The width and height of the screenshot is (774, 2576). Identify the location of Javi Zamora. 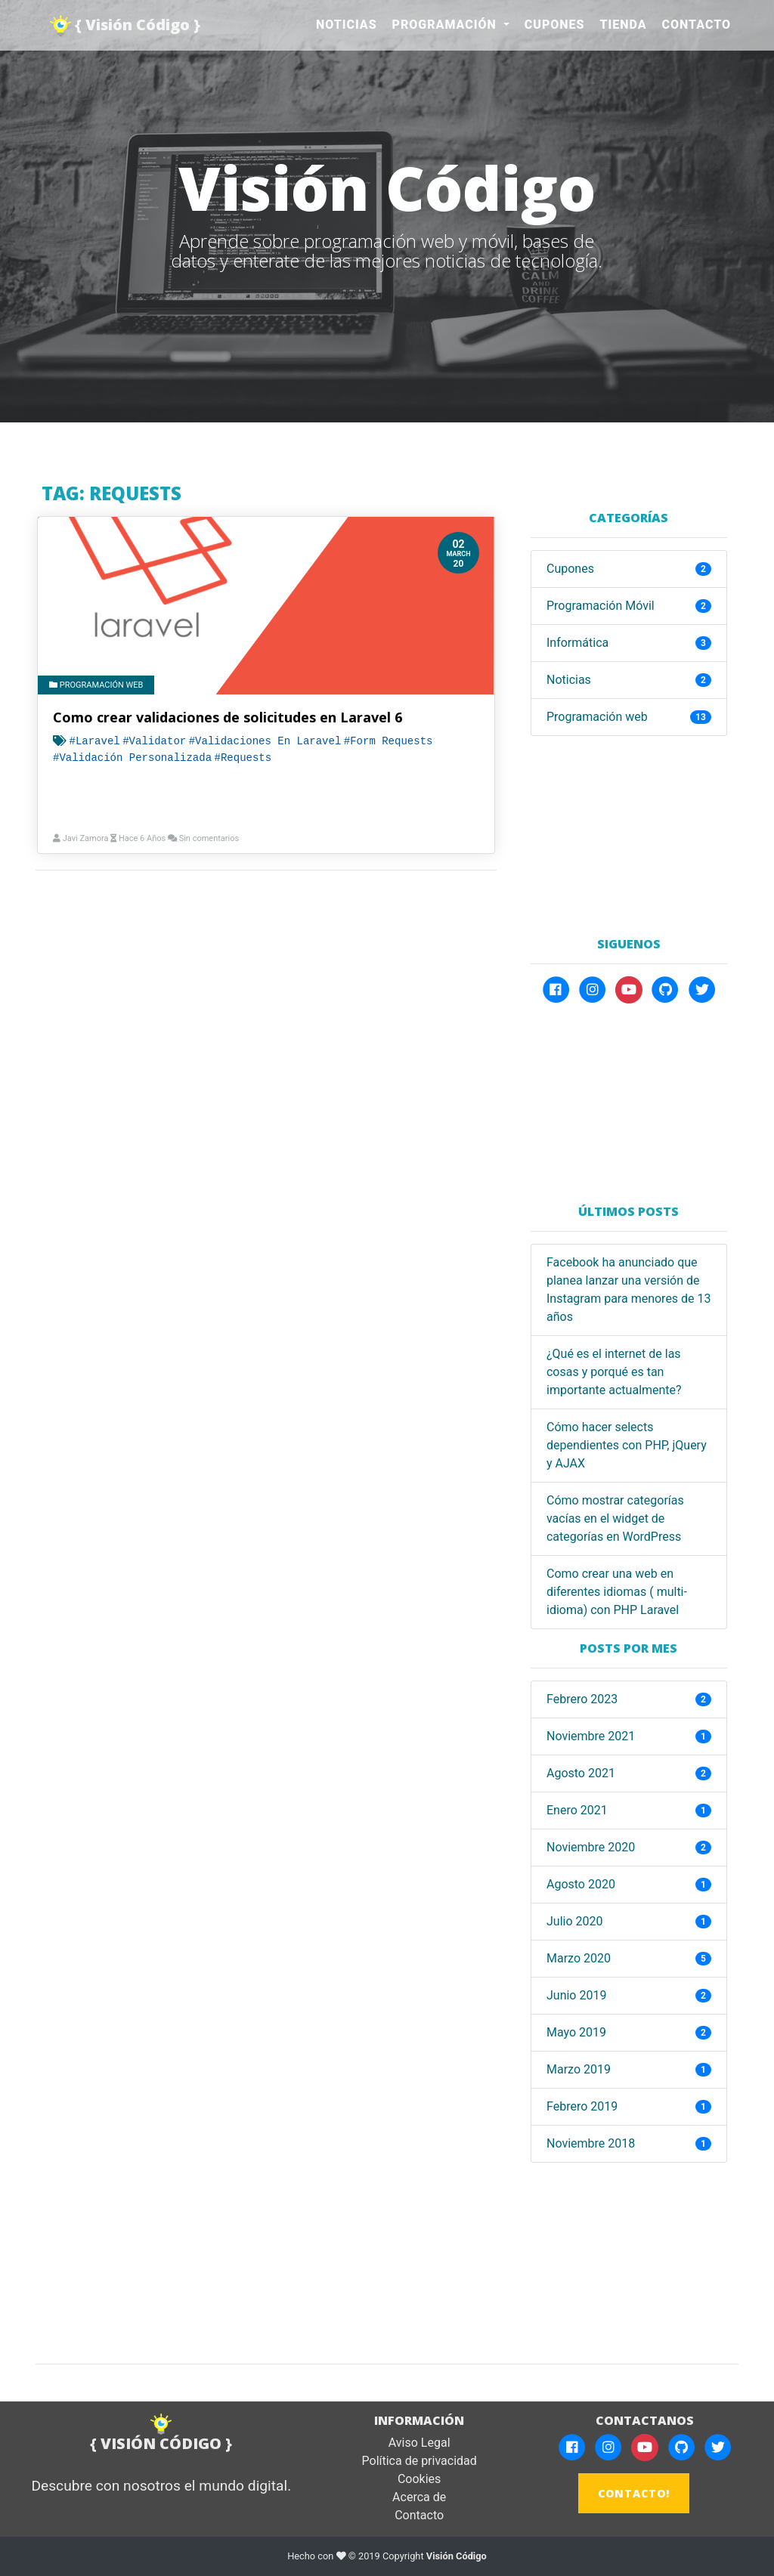
(85, 838).